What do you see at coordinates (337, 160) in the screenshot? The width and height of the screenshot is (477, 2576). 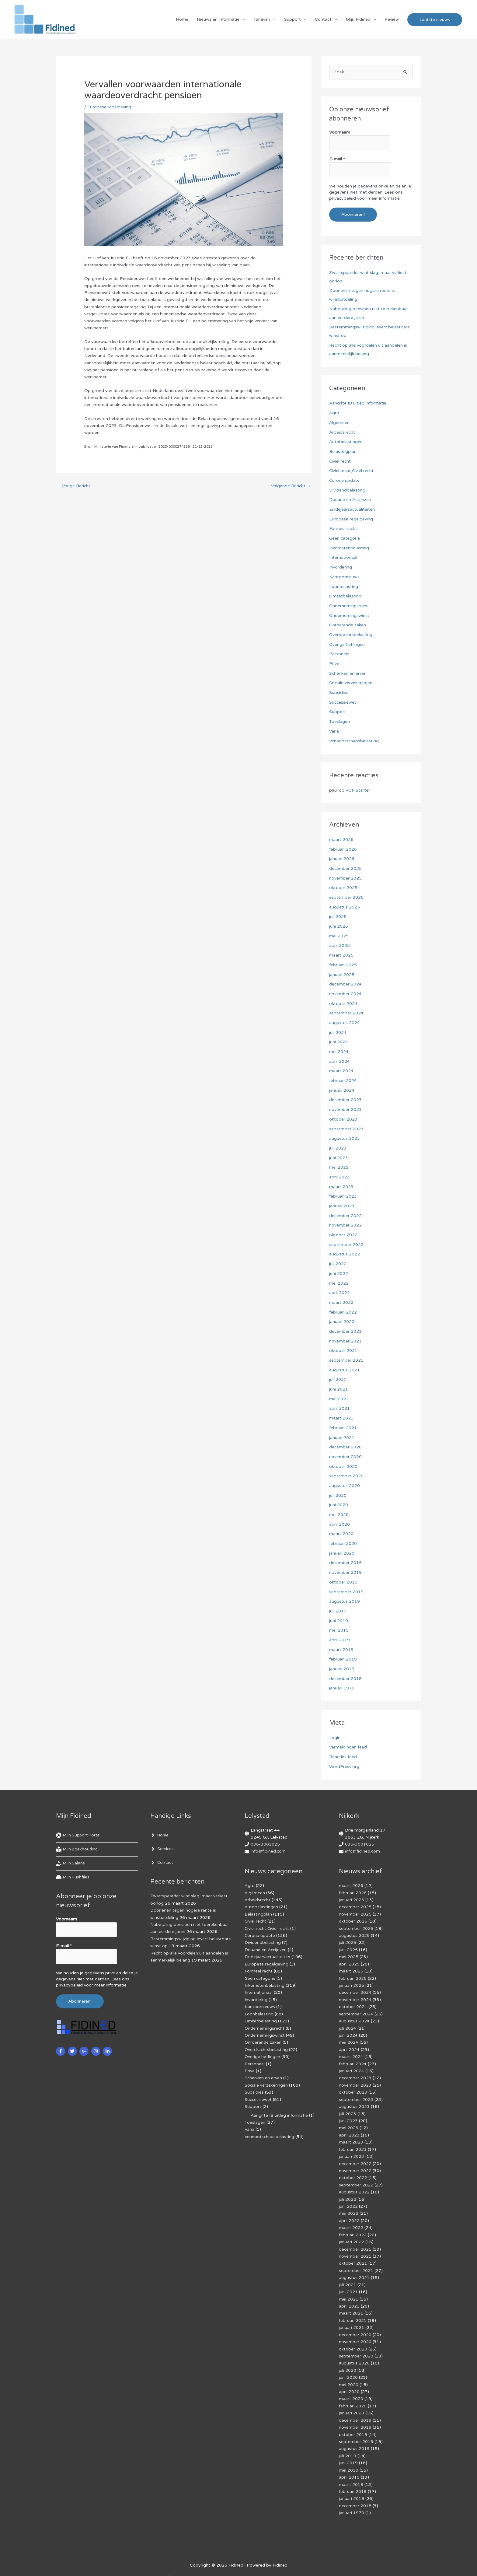 I see `E-mail` at bounding box center [337, 160].